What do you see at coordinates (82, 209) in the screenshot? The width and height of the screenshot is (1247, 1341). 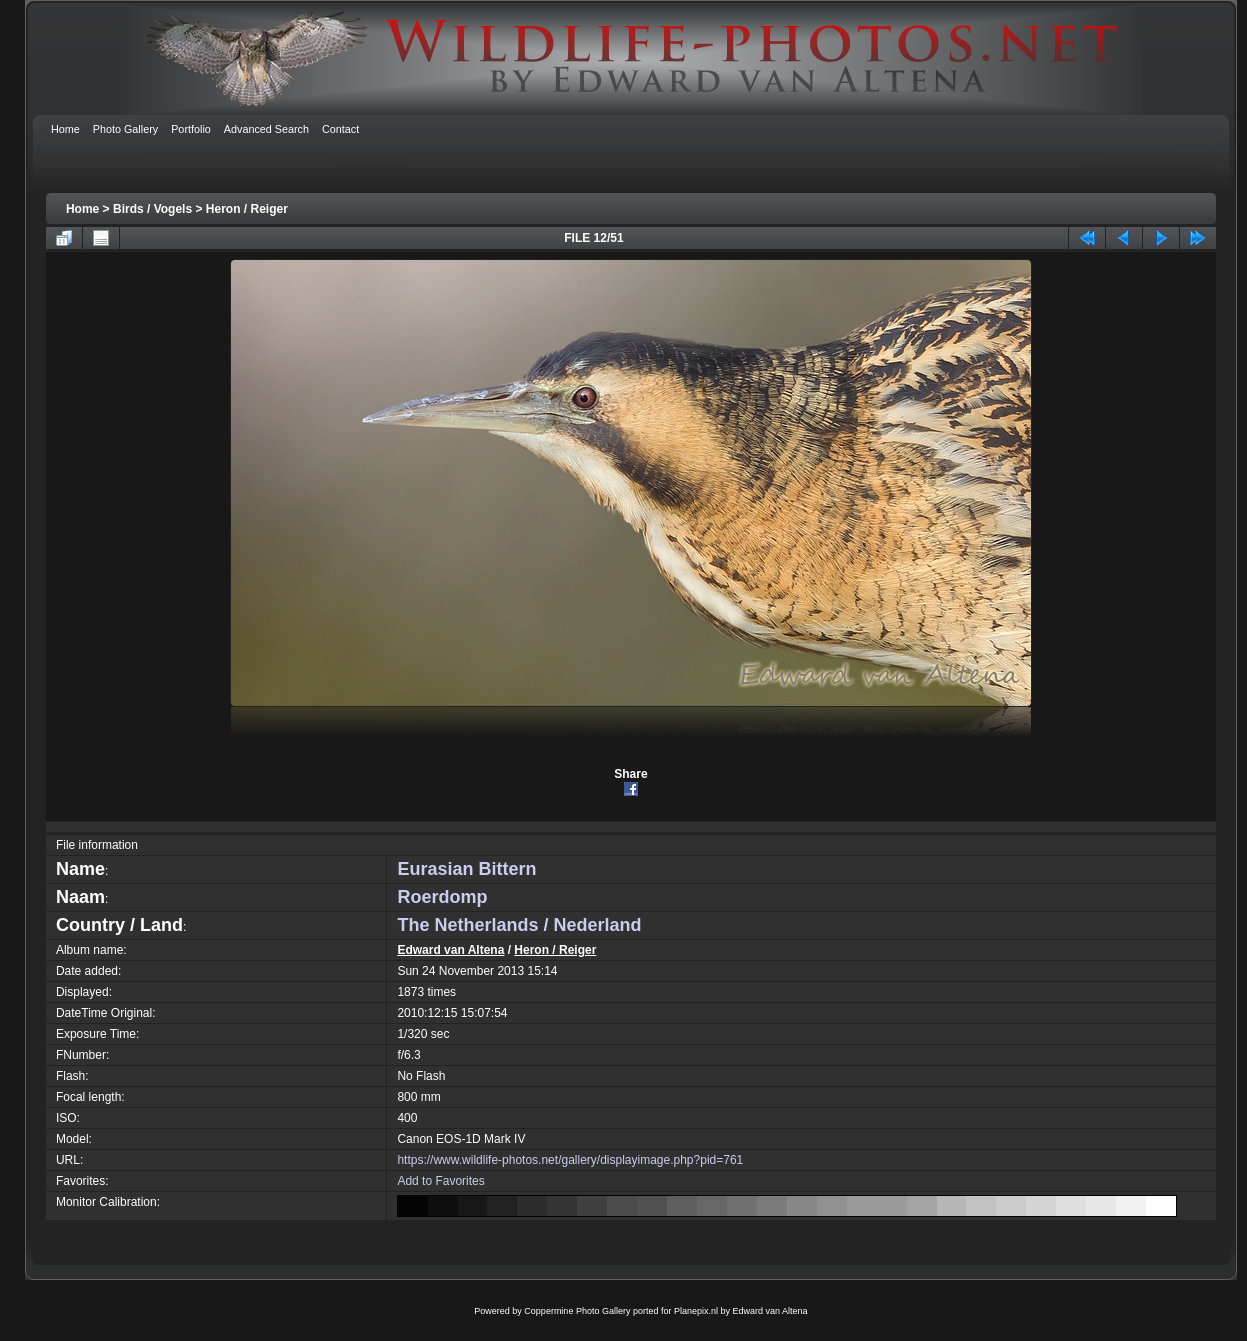 I see `Home` at bounding box center [82, 209].